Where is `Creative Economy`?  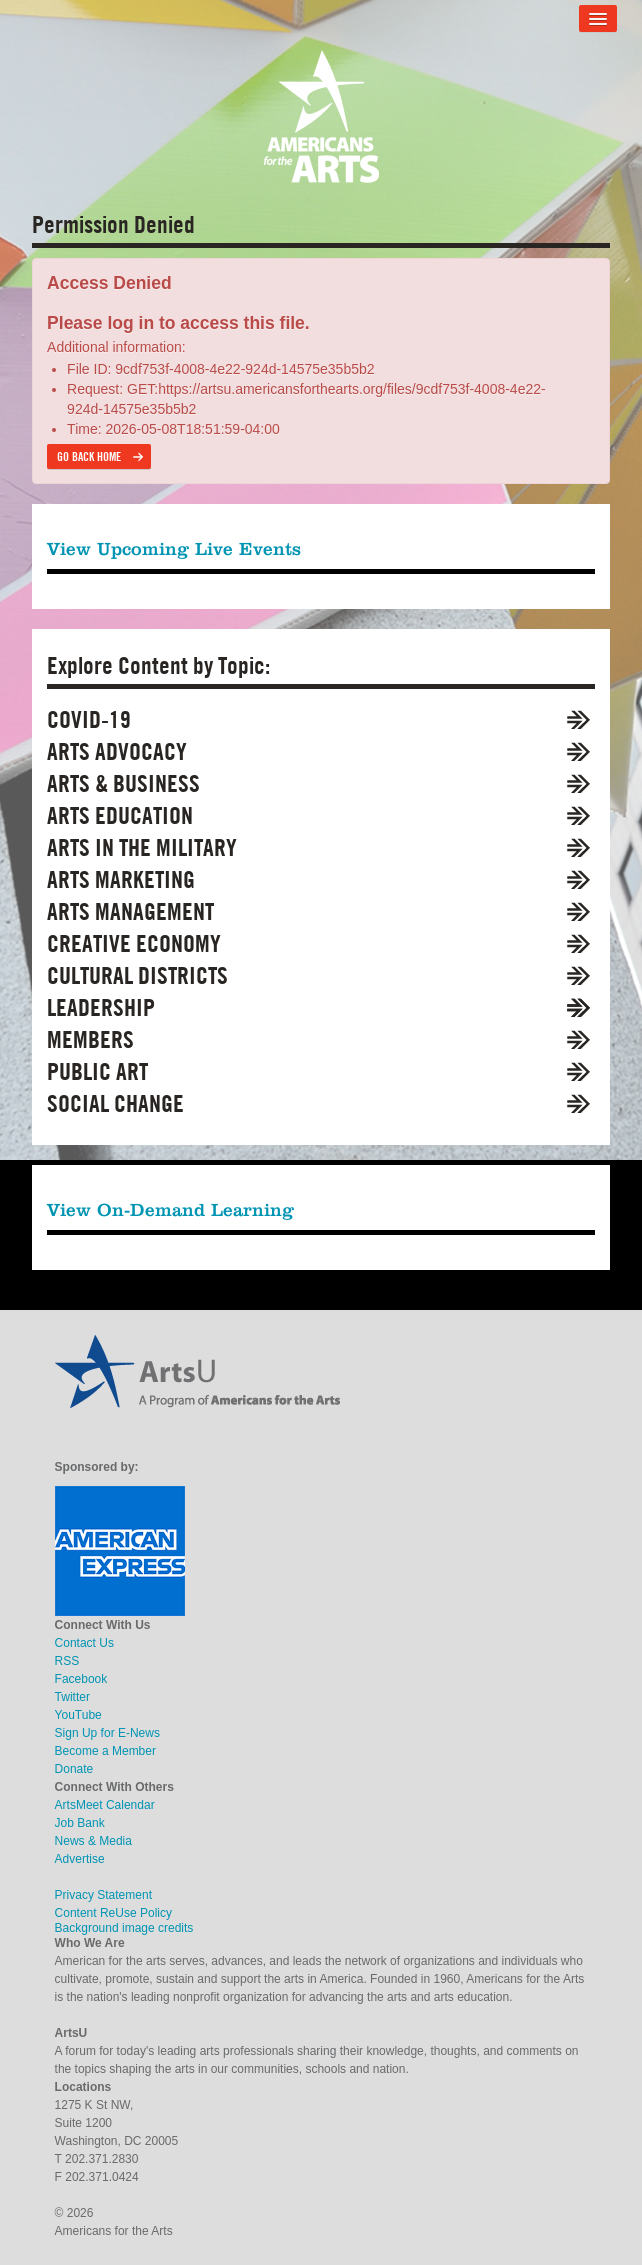
Creative Economy is located at coordinates (134, 943).